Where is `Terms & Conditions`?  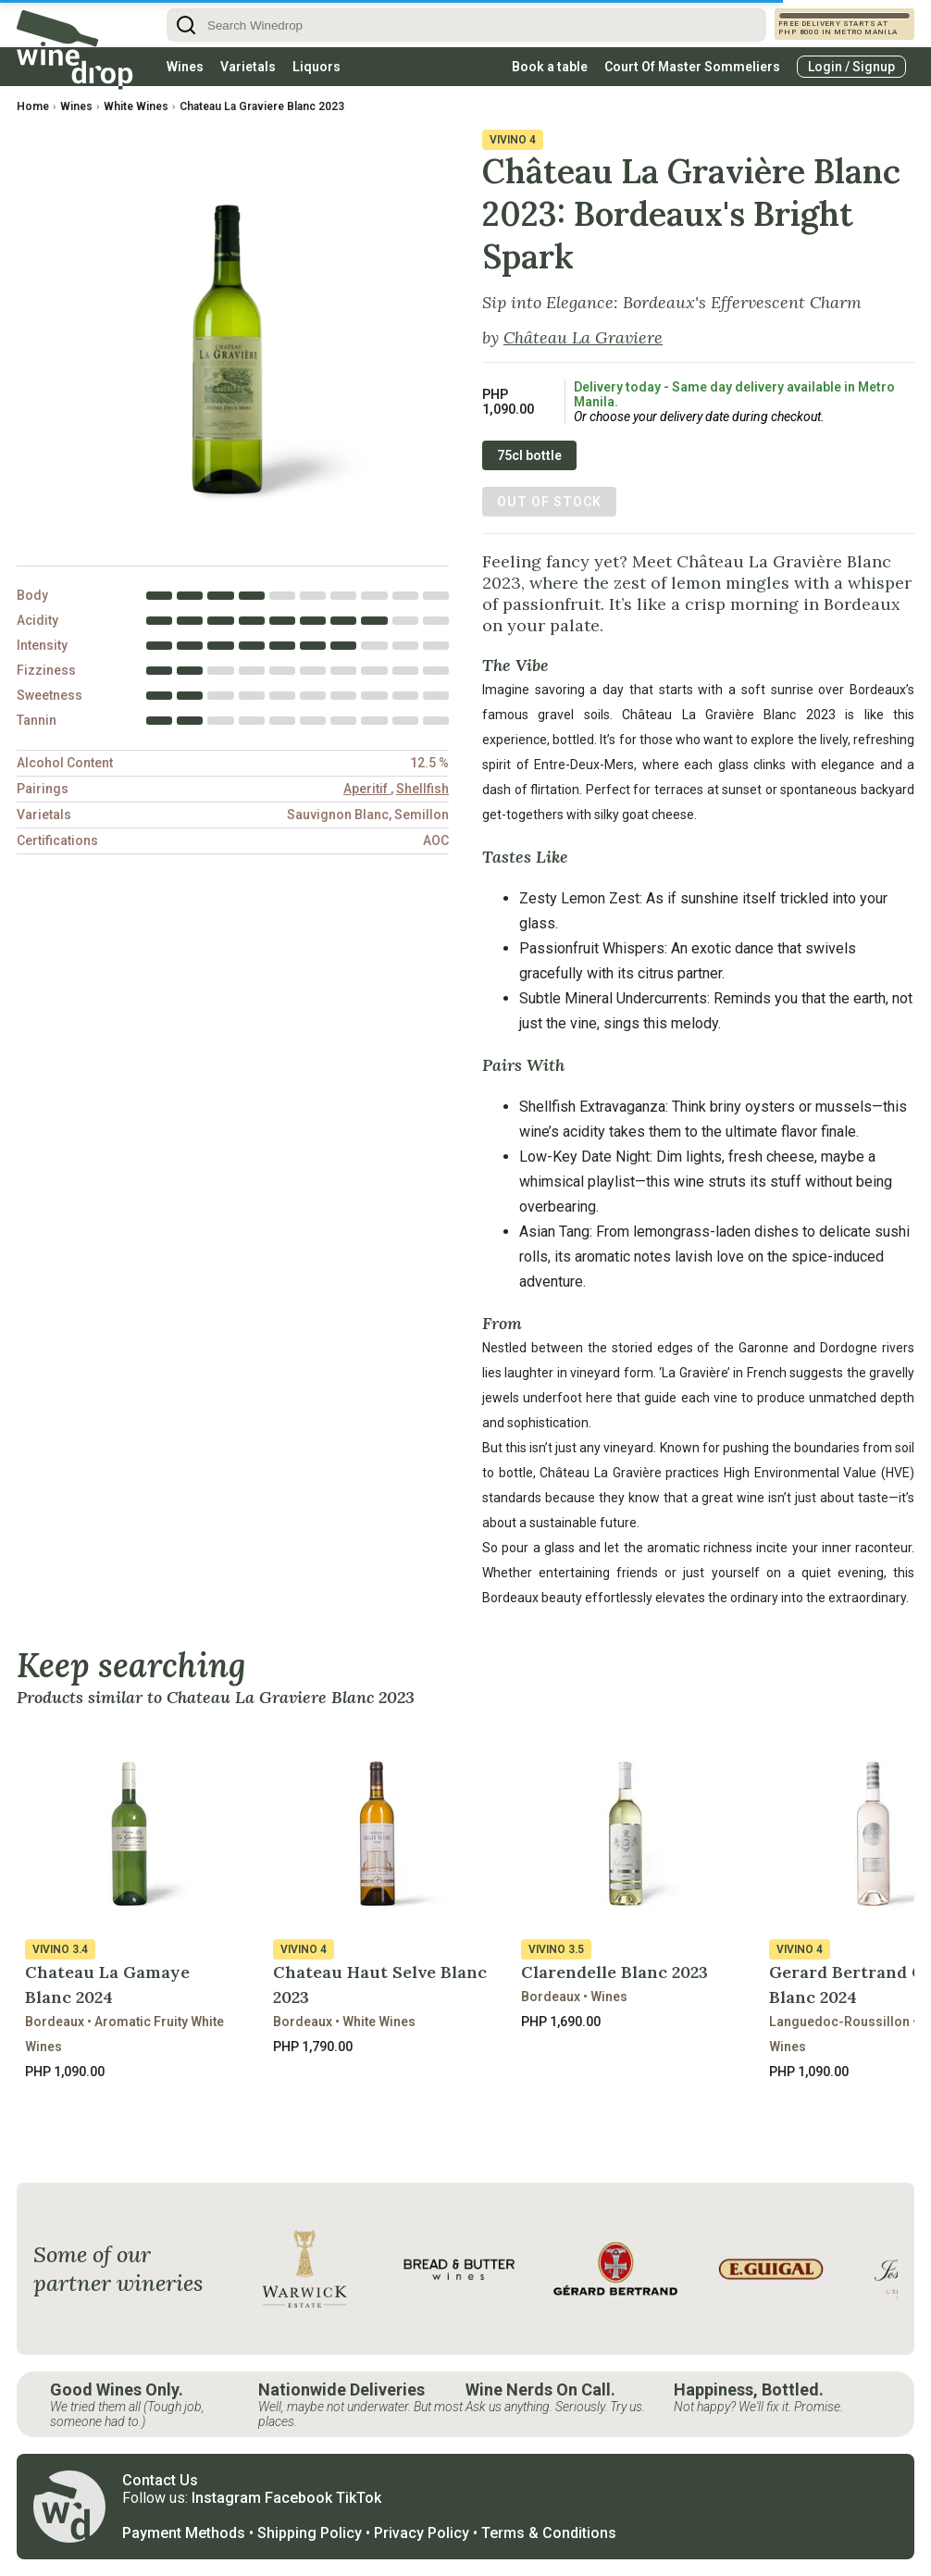
Terms & Conditions is located at coordinates (548, 2533).